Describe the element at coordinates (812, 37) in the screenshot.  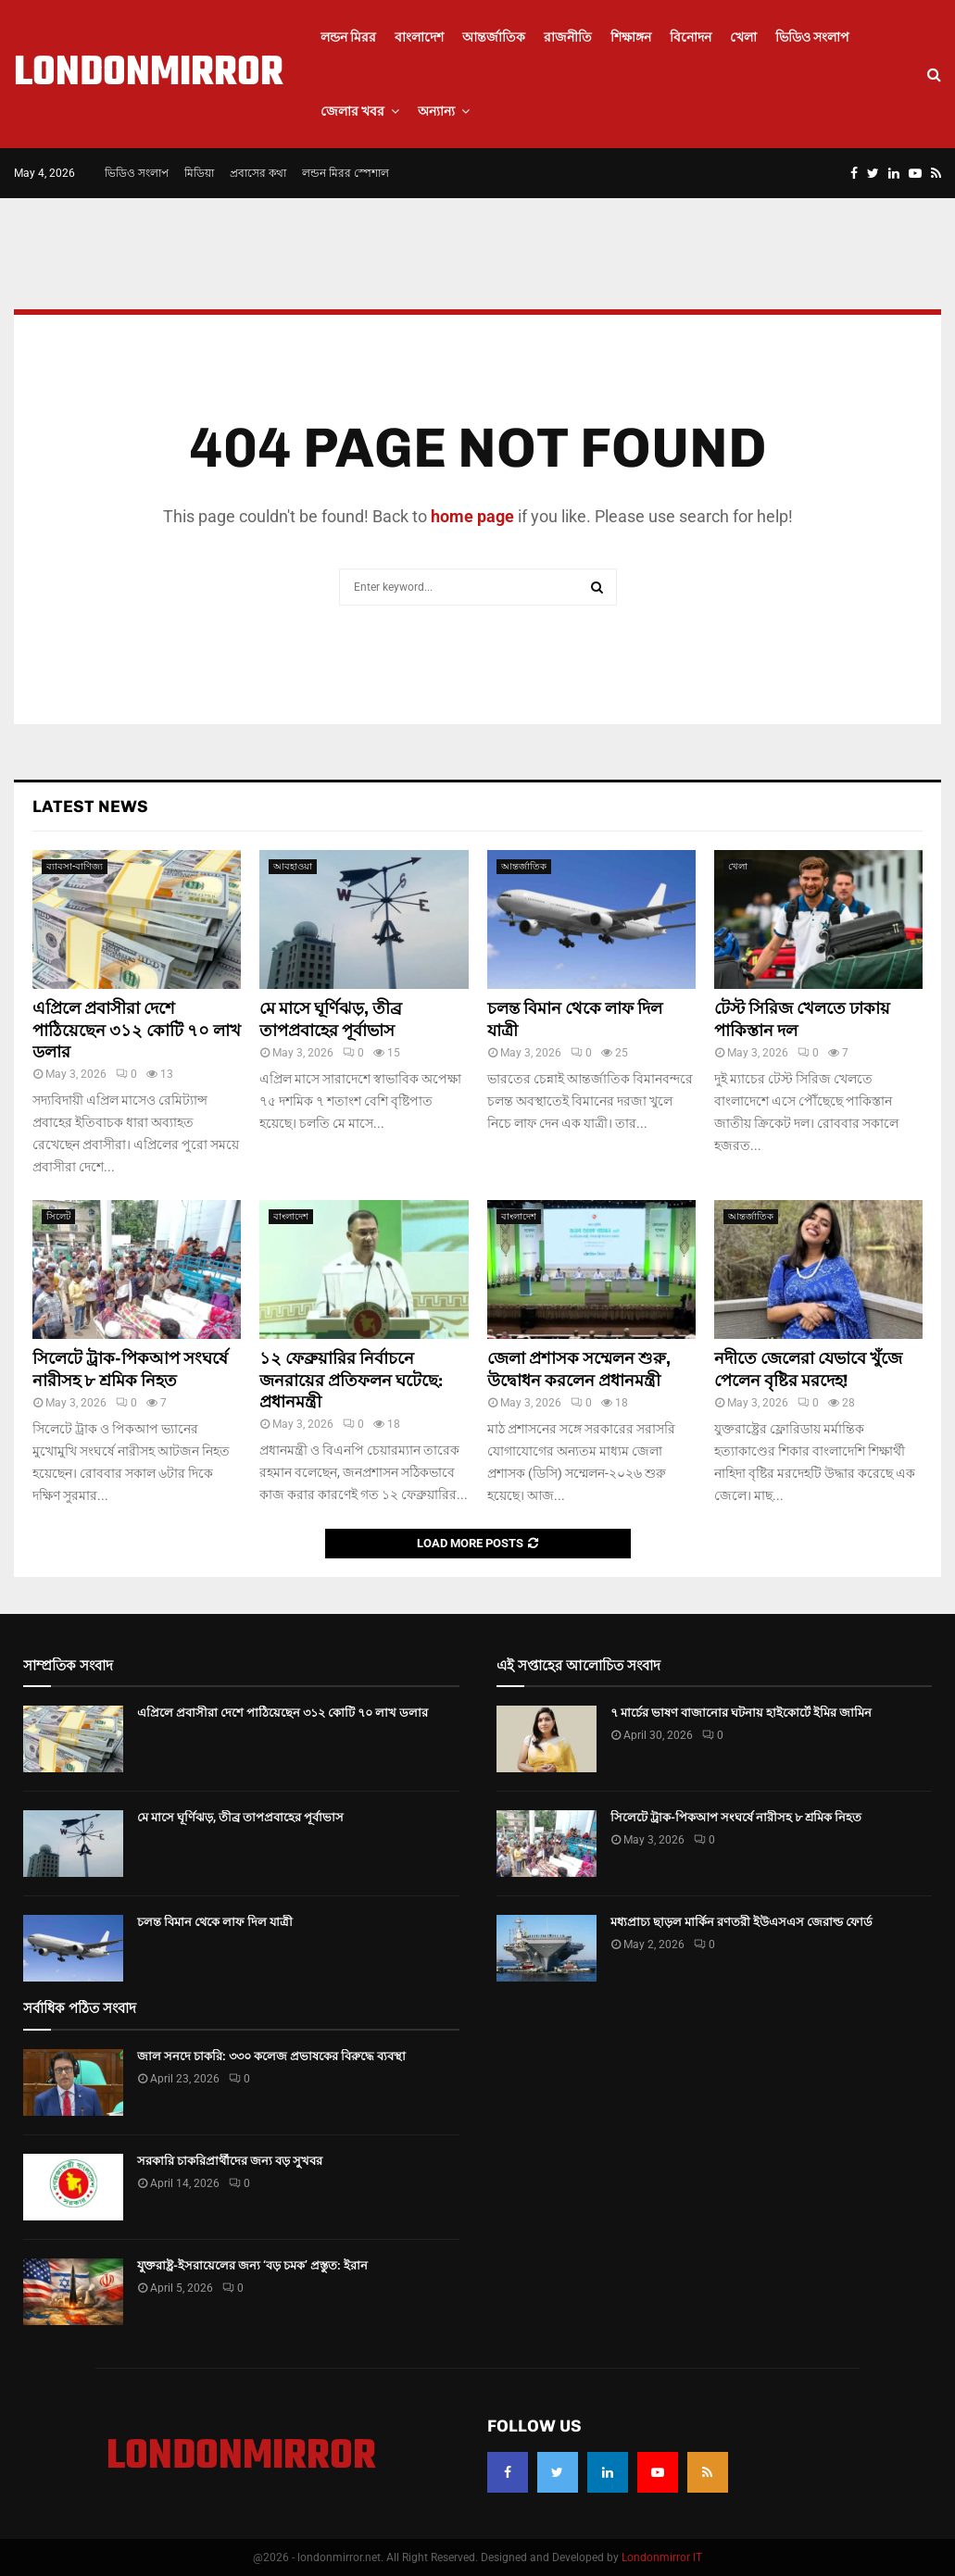
I see `ভিডিও সংলাপ` at that location.